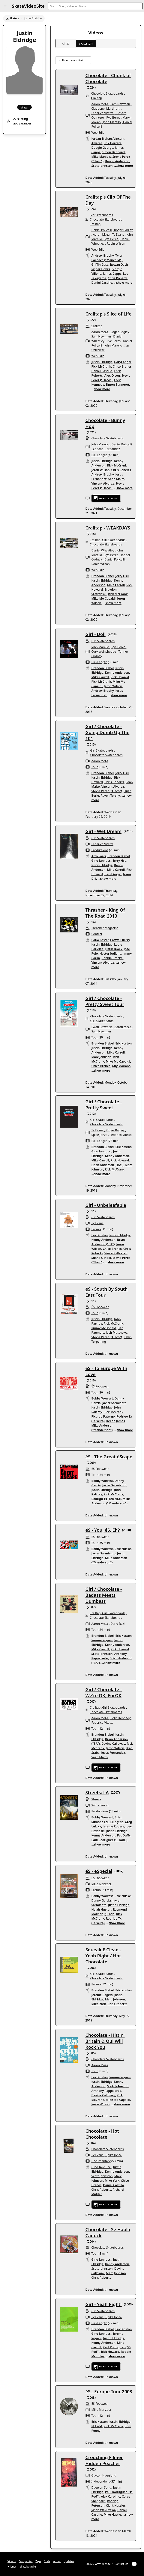 Image resolution: width=144 pixels, height=2576 pixels. What do you see at coordinates (102, 1398) in the screenshot?
I see `Bobby Worrest` at bounding box center [102, 1398].